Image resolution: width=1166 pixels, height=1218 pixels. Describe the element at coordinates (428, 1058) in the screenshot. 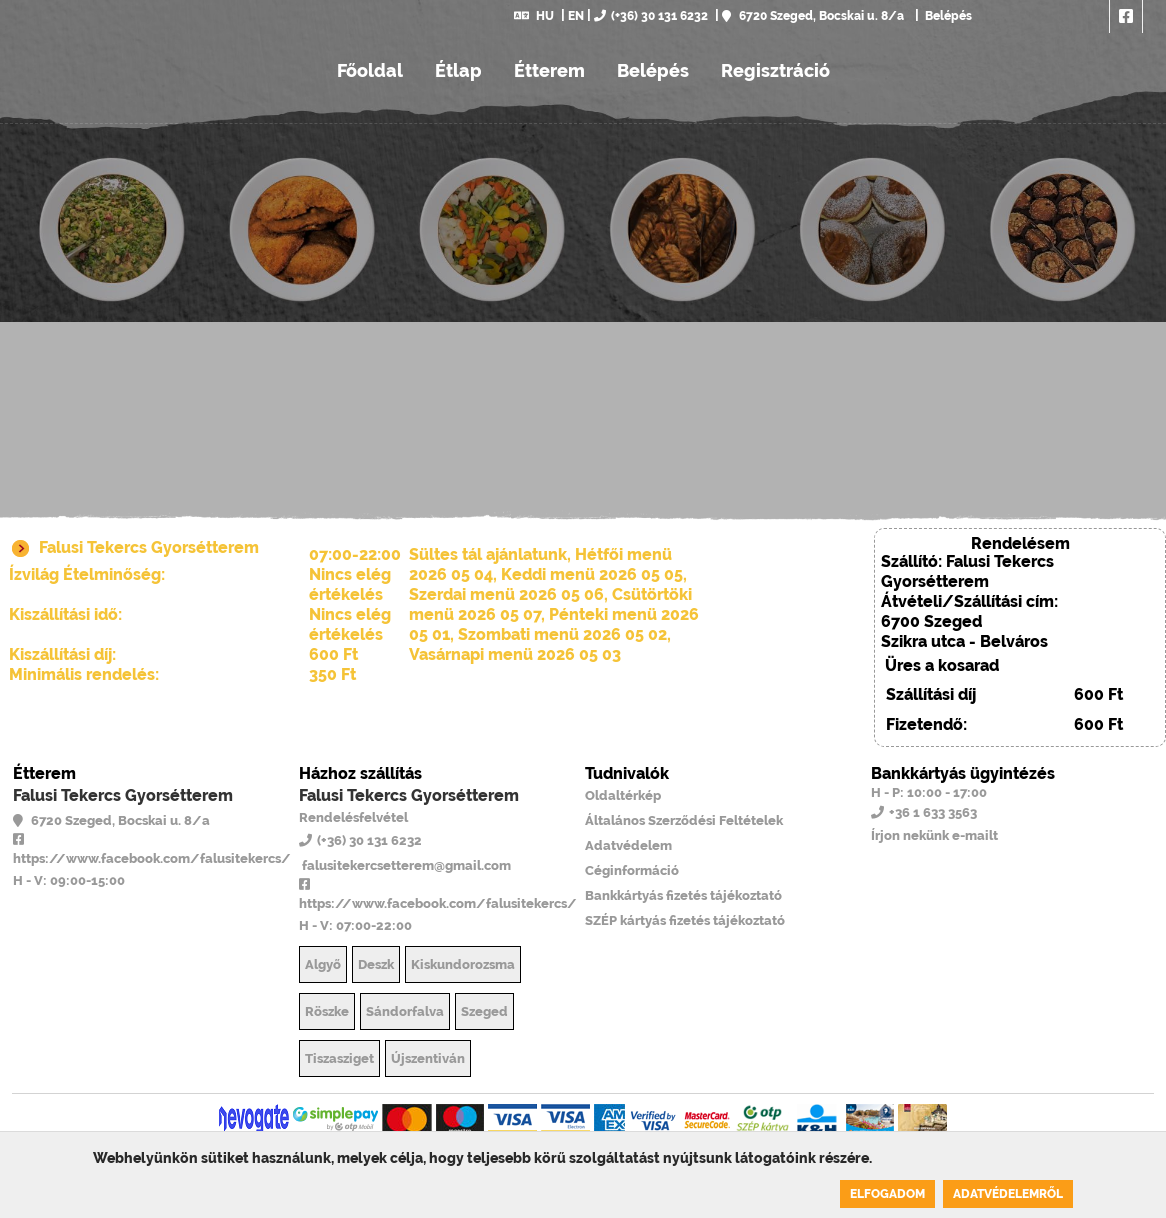

I see `Újszentiván` at that location.